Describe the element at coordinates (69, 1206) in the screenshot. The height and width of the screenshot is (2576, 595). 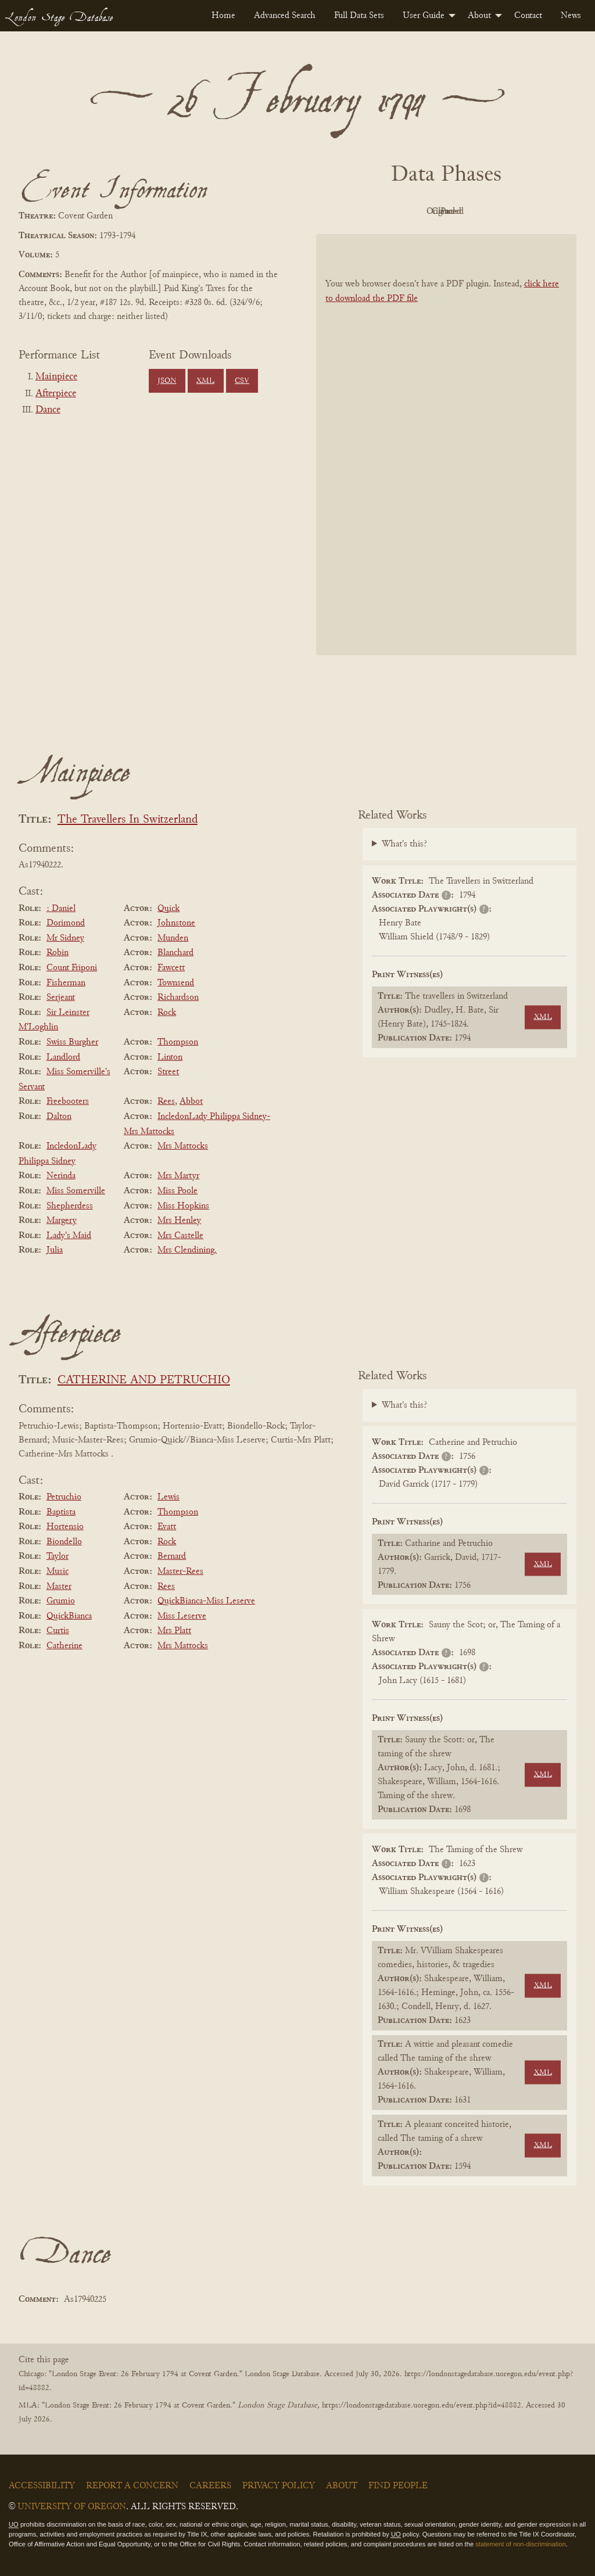
I see `Shepherdess` at that location.